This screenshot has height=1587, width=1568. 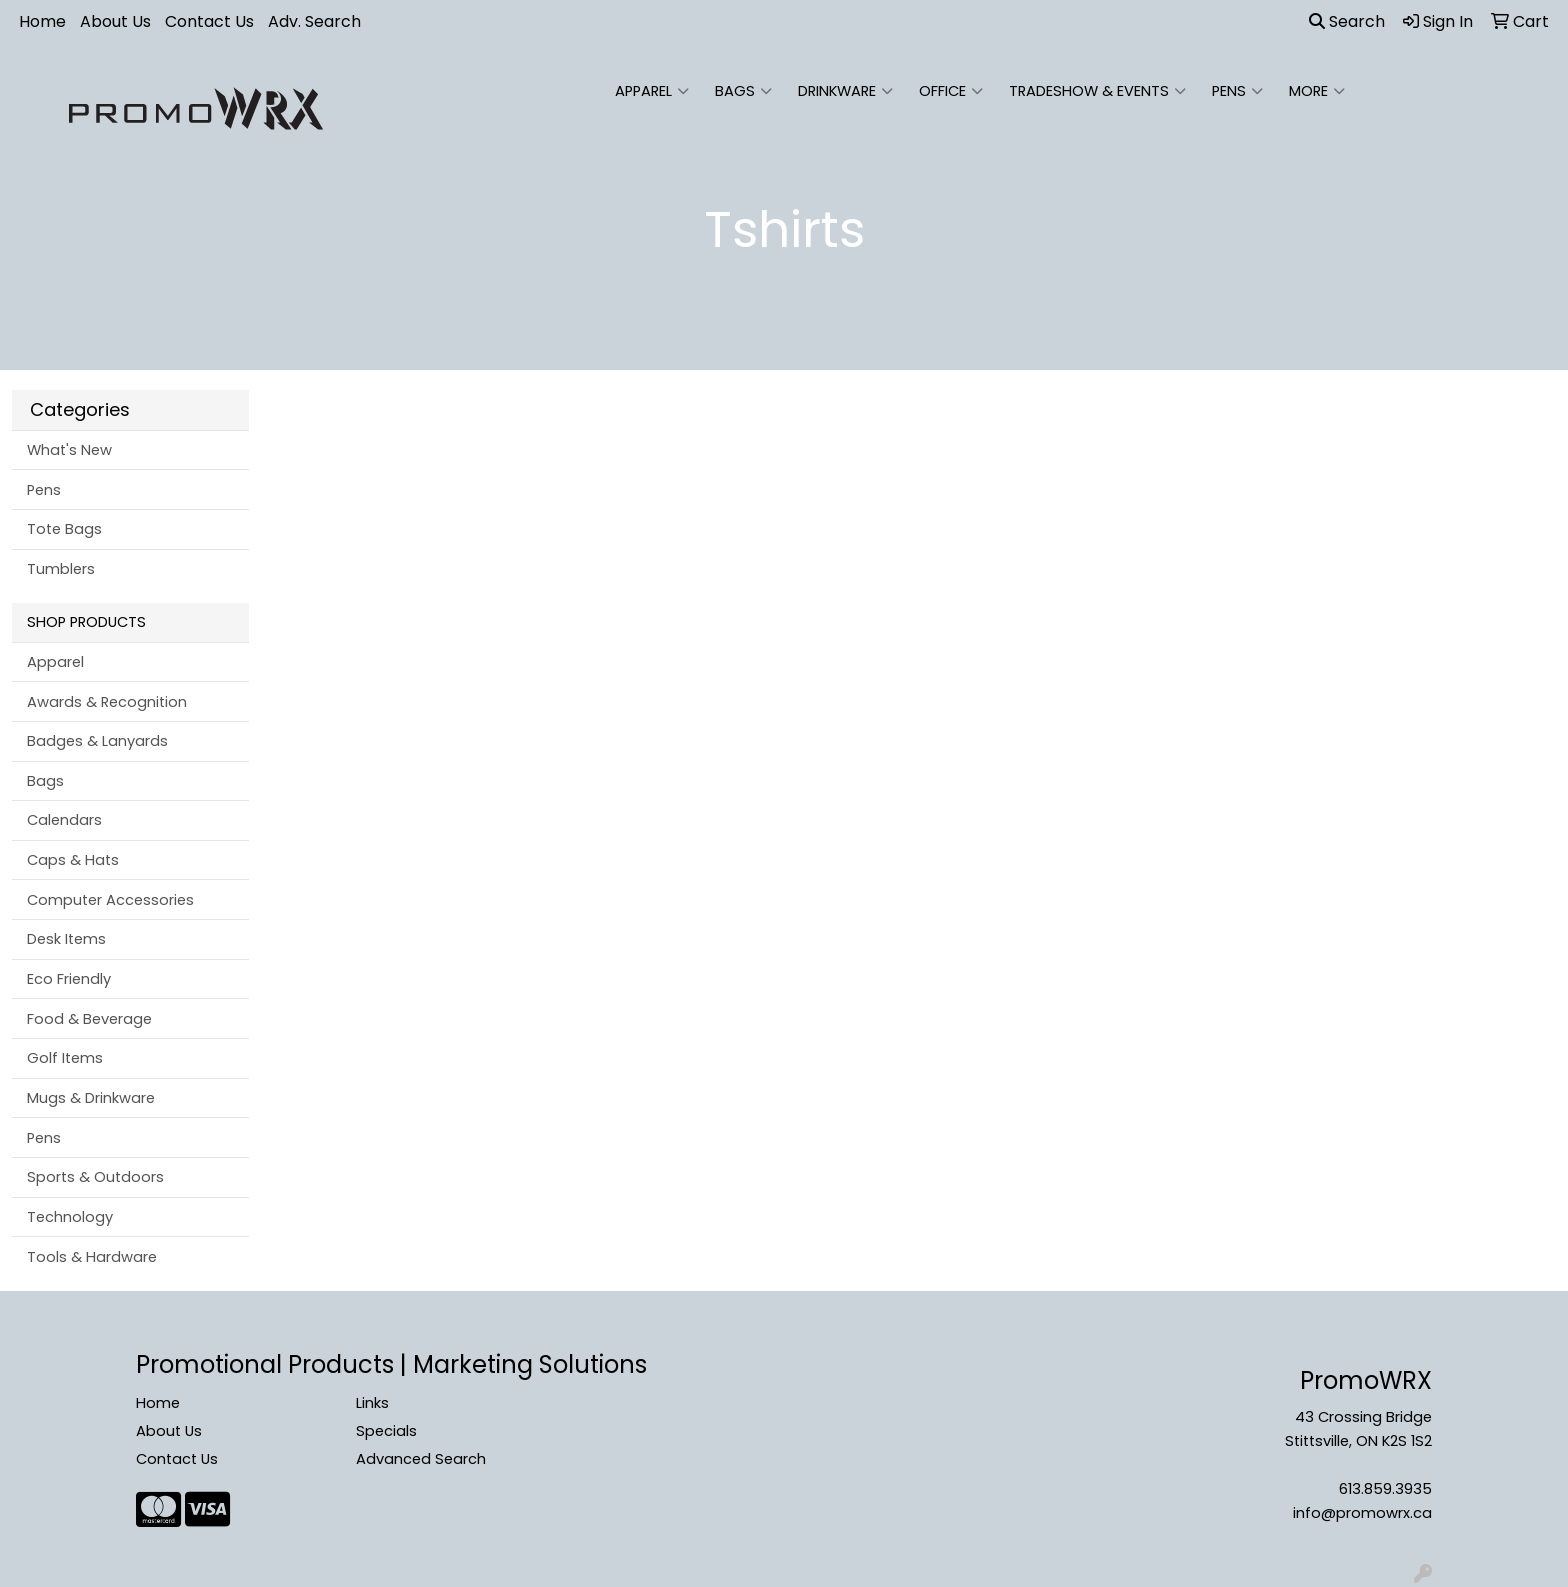 What do you see at coordinates (61, 569) in the screenshot?
I see `Tumblers` at bounding box center [61, 569].